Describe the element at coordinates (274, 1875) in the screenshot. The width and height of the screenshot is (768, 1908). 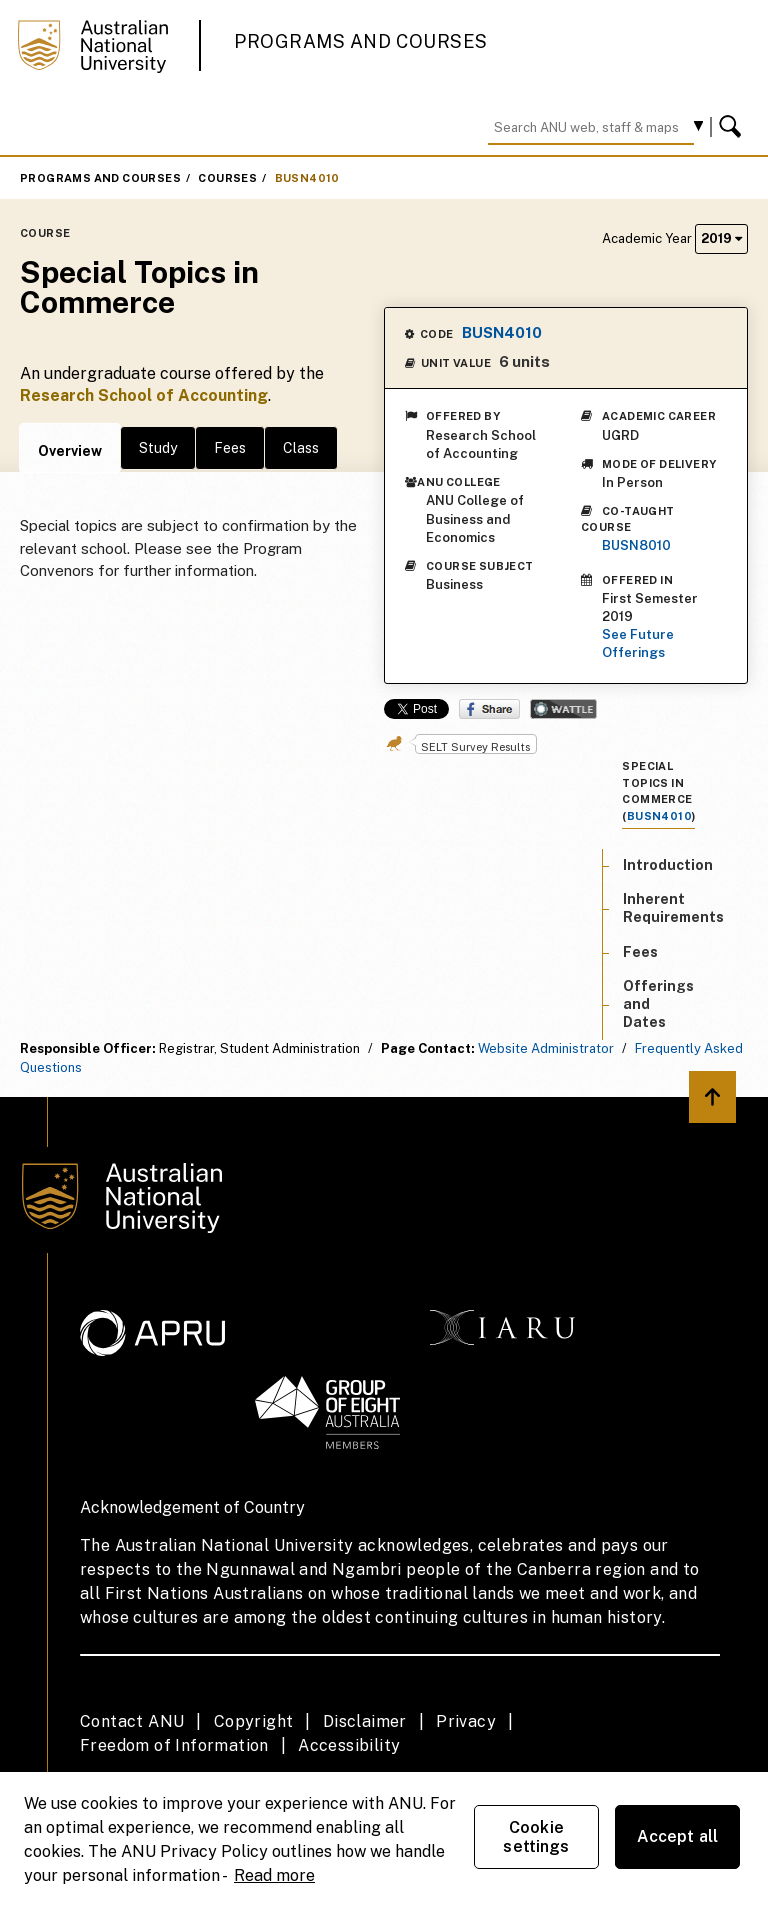
I see `Read more [ANU Privacy Policy, opens in a new tab]` at that location.